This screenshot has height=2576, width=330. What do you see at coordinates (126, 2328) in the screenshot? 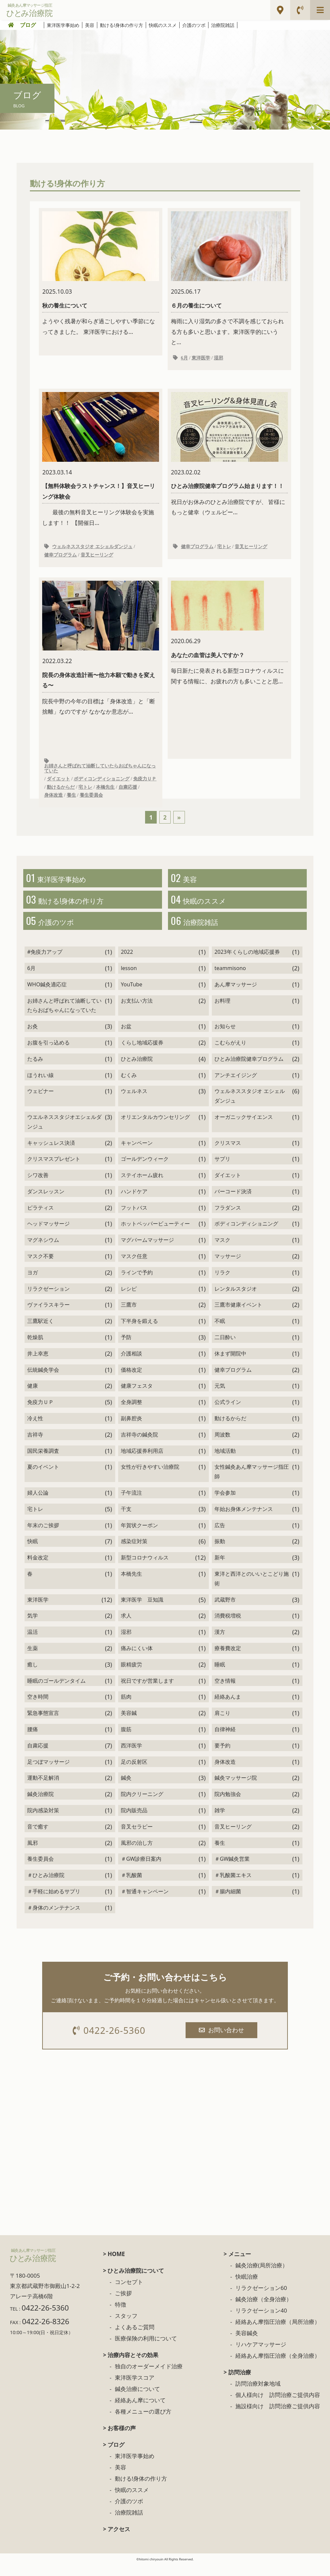
I see `スタッフ` at bounding box center [126, 2328].